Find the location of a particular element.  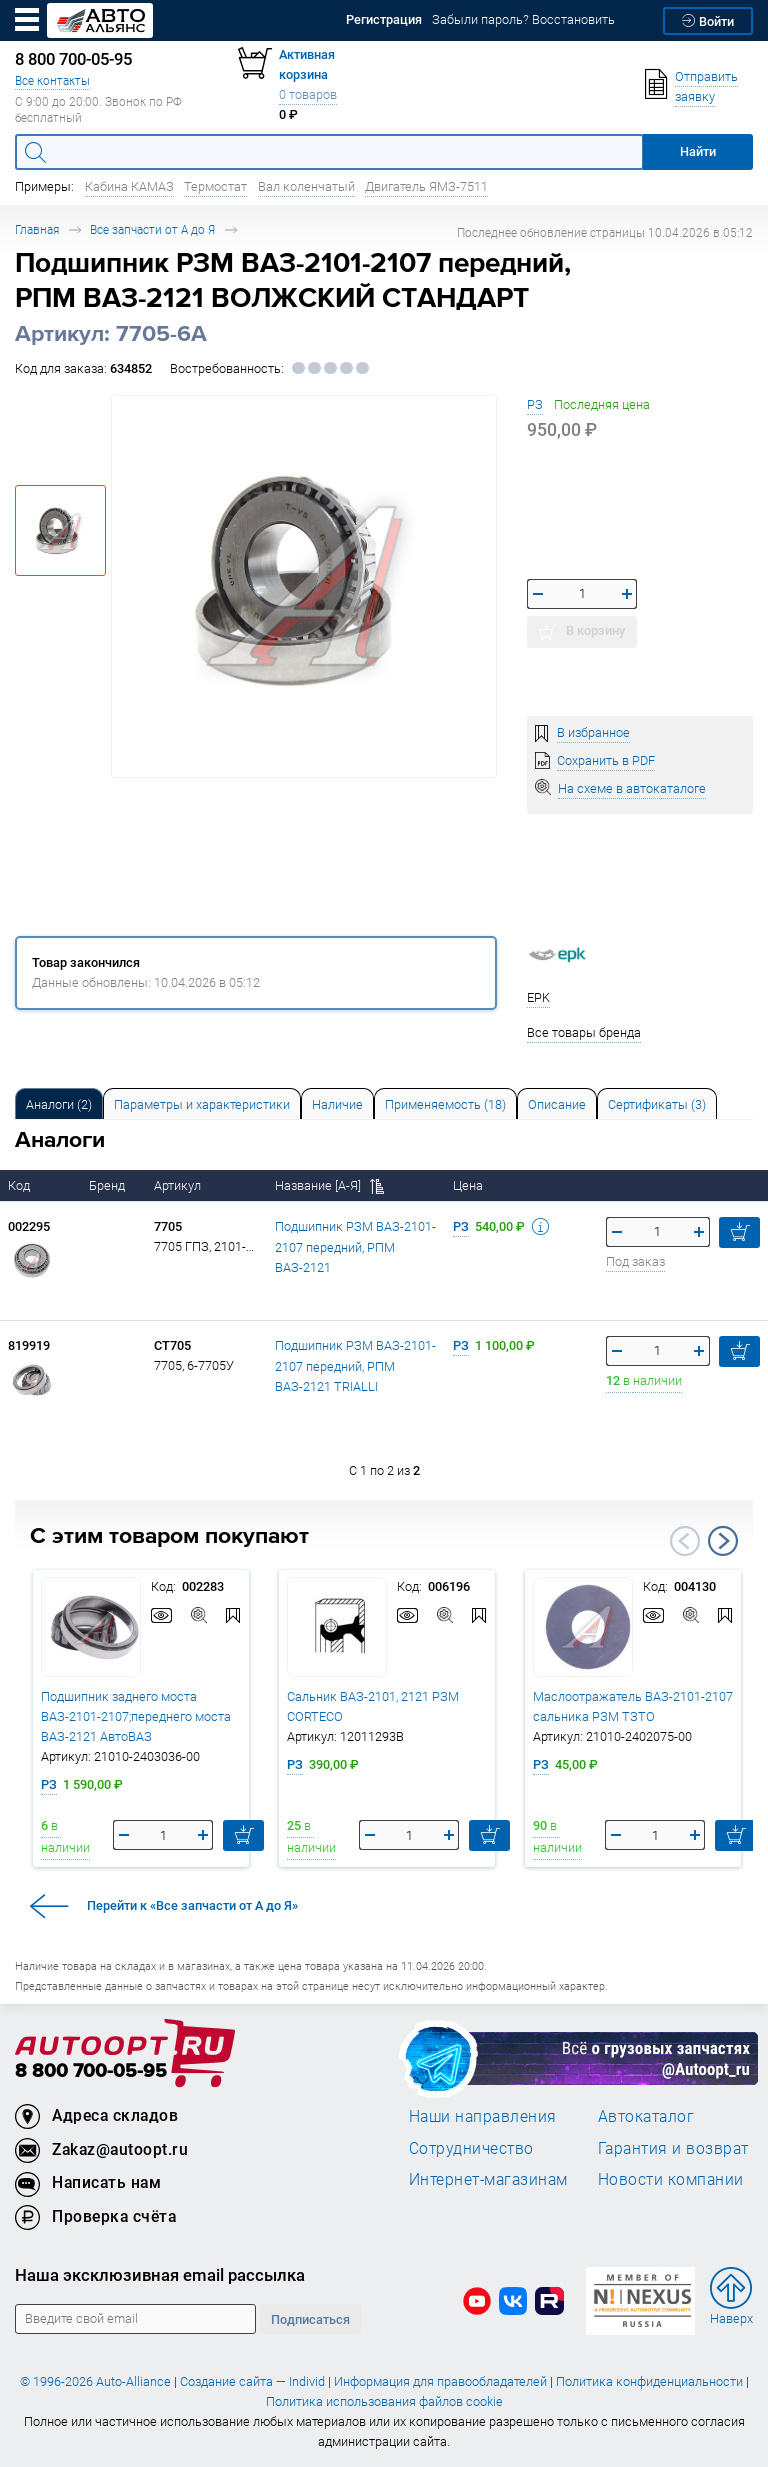

Создание сайта — Individ is located at coordinates (252, 2381).